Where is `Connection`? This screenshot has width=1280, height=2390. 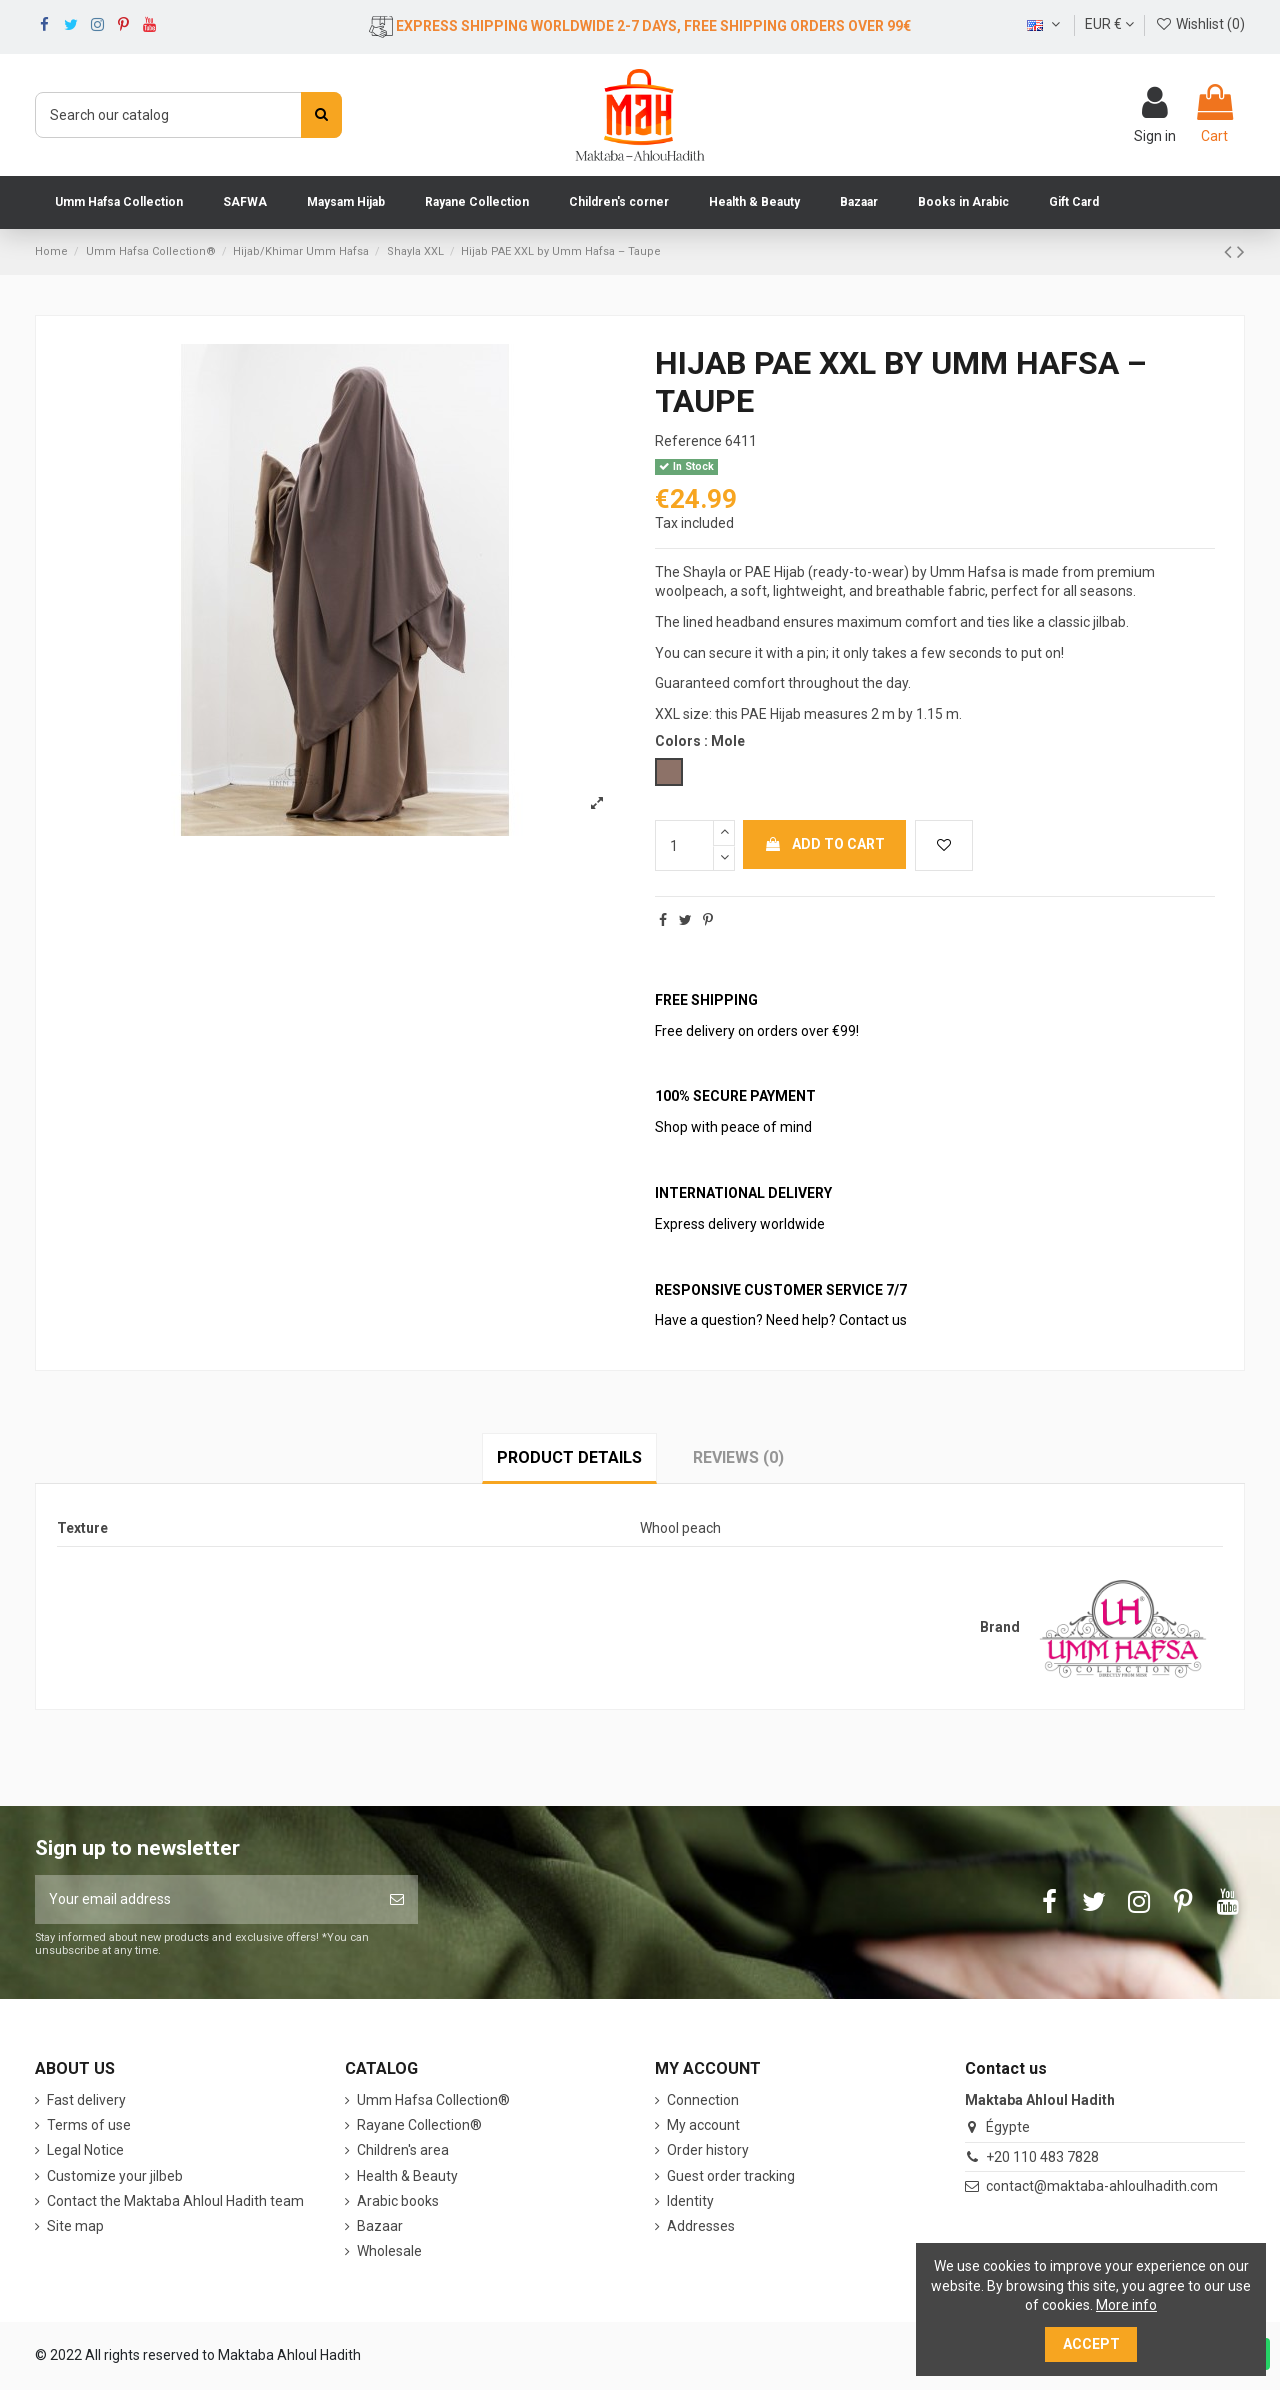
Connection is located at coordinates (703, 2100).